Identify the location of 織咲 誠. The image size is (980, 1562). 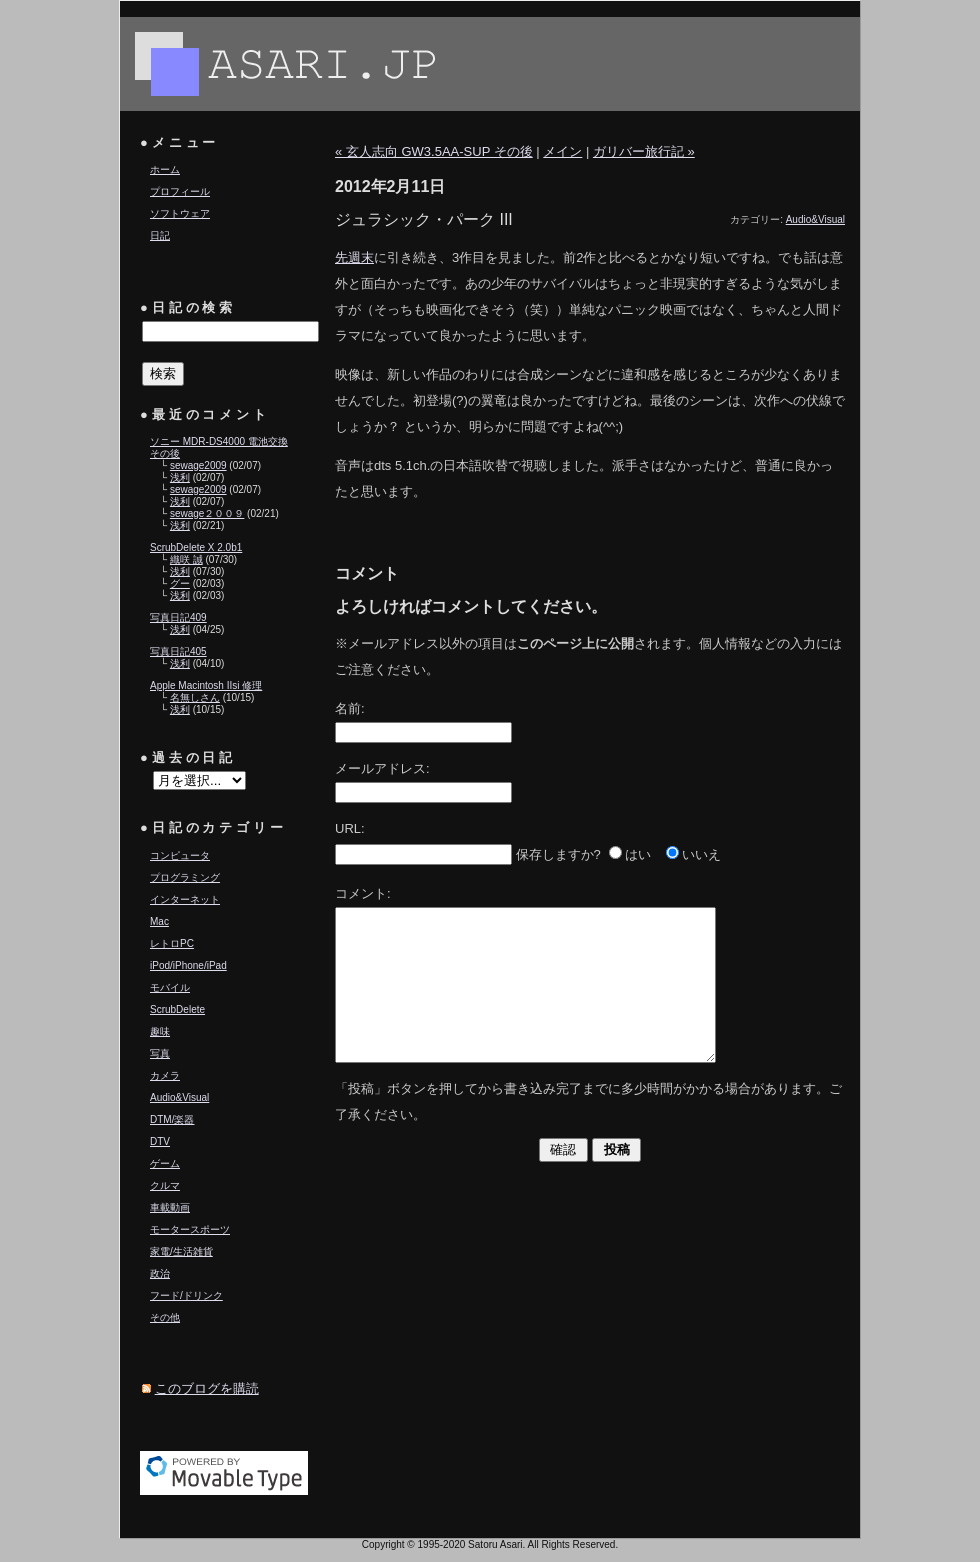
(186, 559).